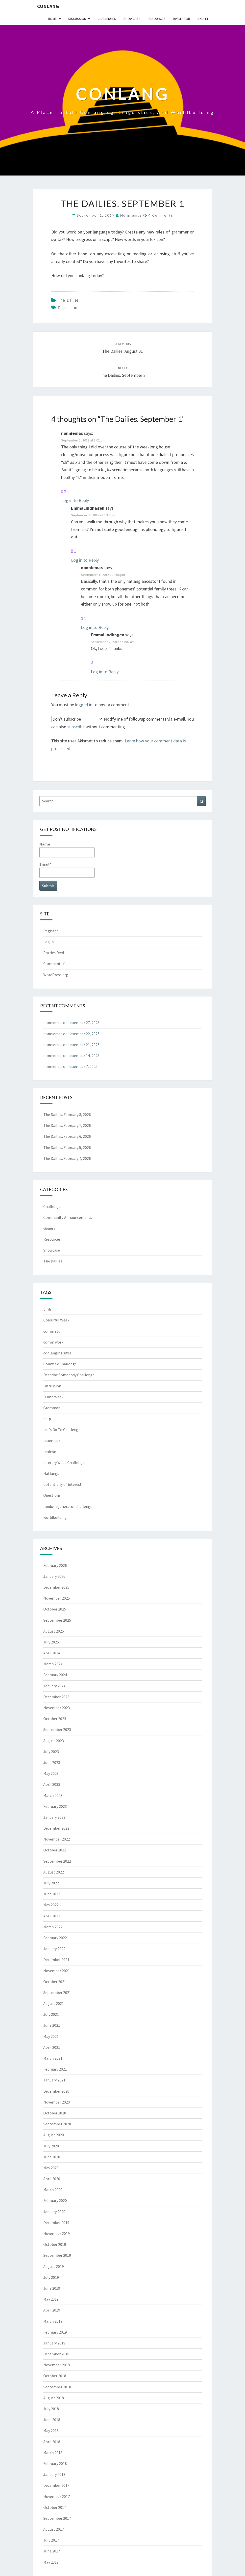 The width and height of the screenshot is (245, 2576). What do you see at coordinates (55, 1674) in the screenshot?
I see `February 2024` at bounding box center [55, 1674].